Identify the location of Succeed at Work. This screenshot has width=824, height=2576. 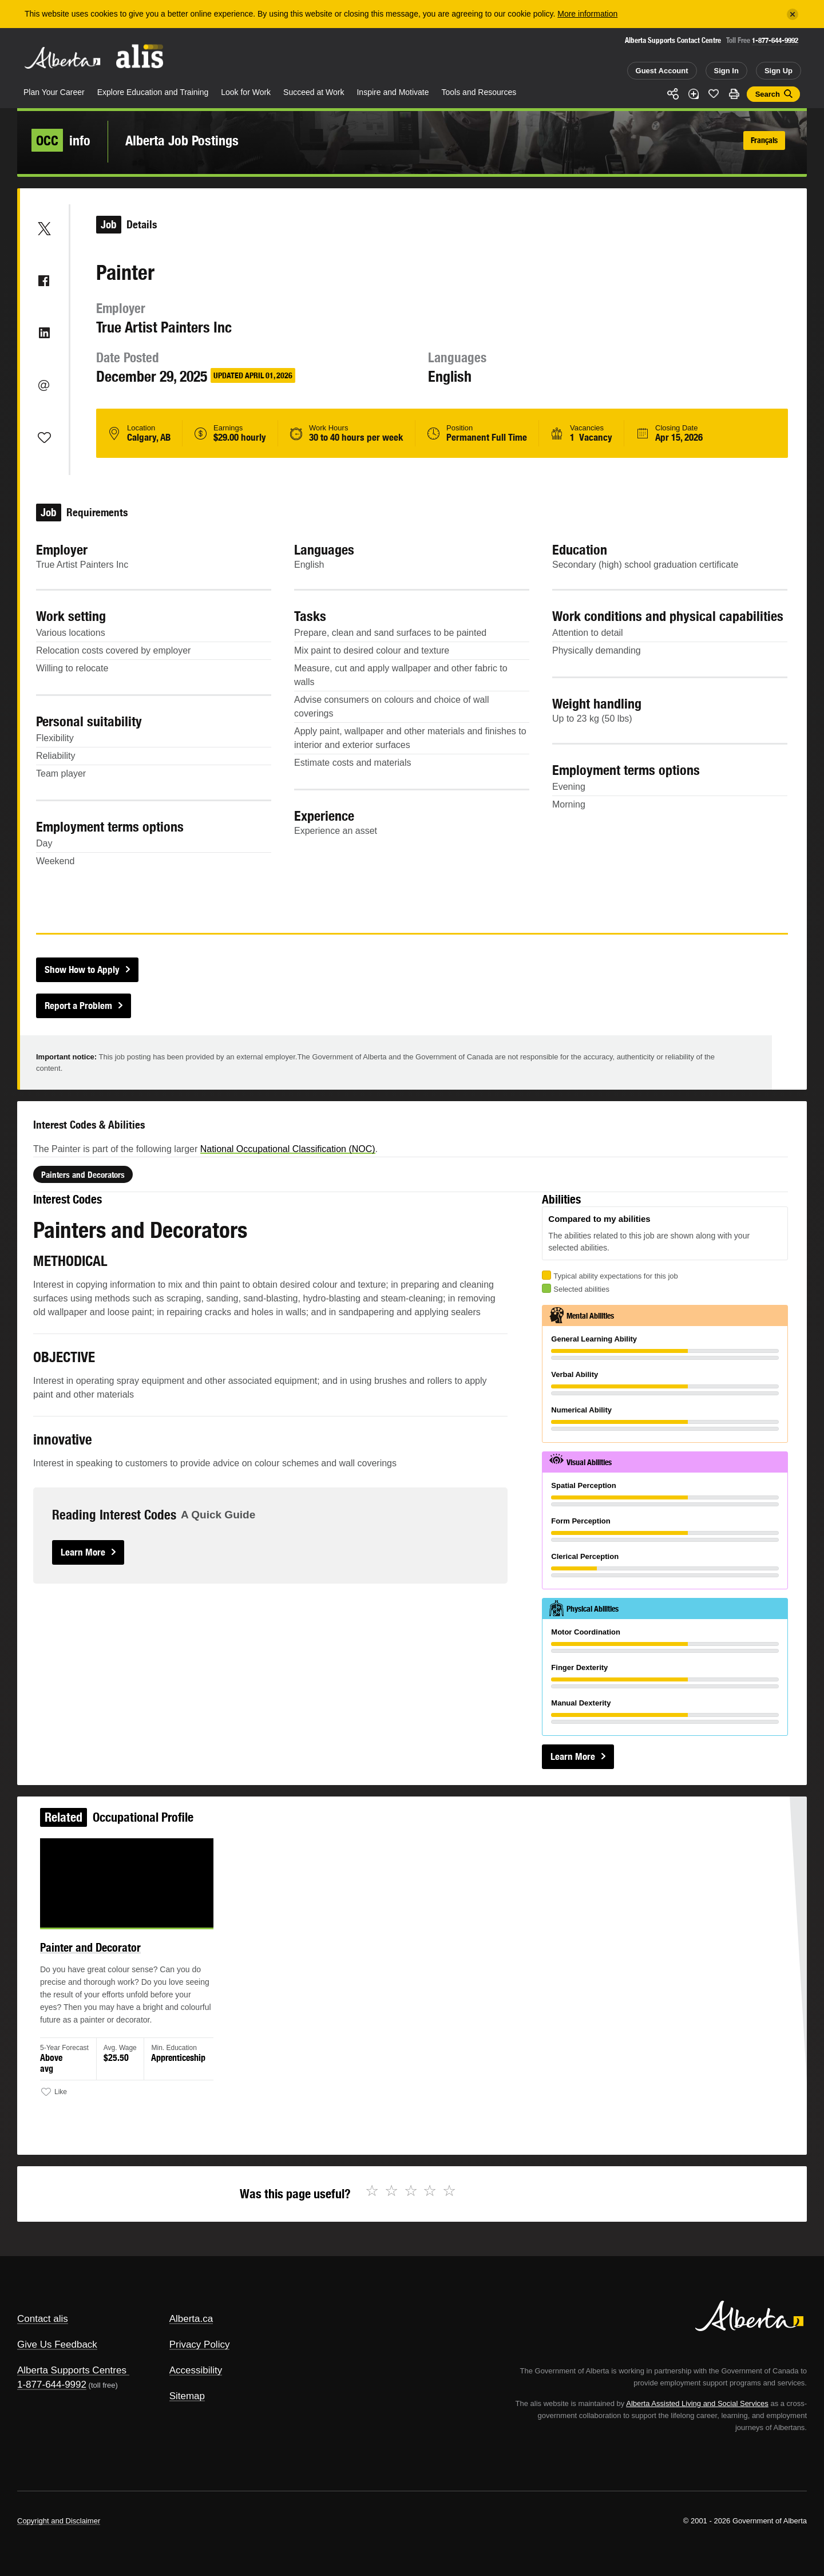
(313, 92).